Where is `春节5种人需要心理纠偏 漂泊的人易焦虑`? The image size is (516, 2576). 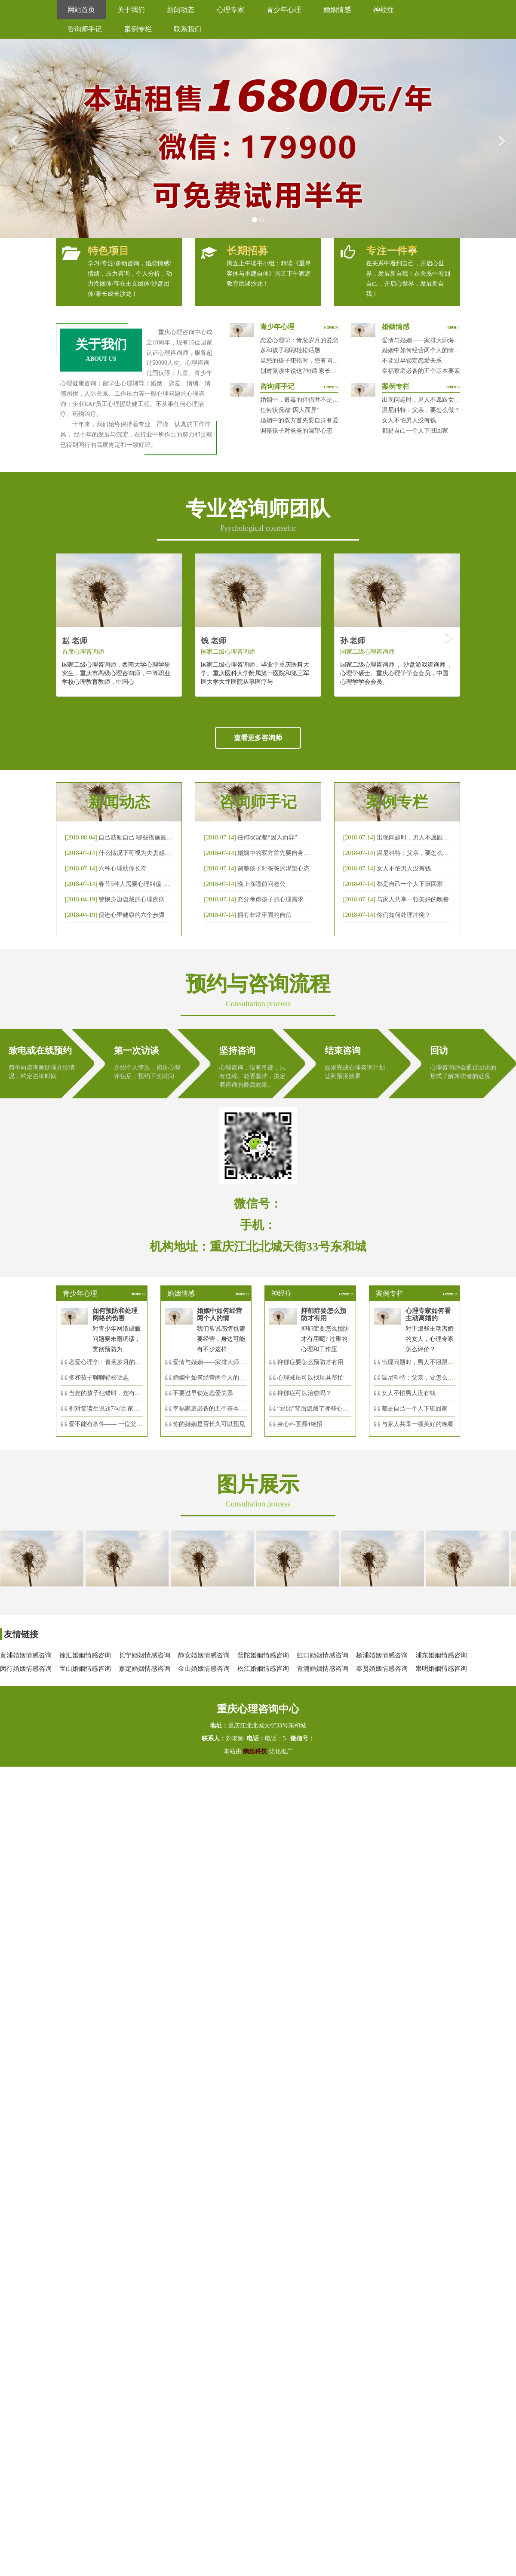 春节5种人需要心理纠偏 漂泊的人易焦虑 is located at coordinates (152, 884).